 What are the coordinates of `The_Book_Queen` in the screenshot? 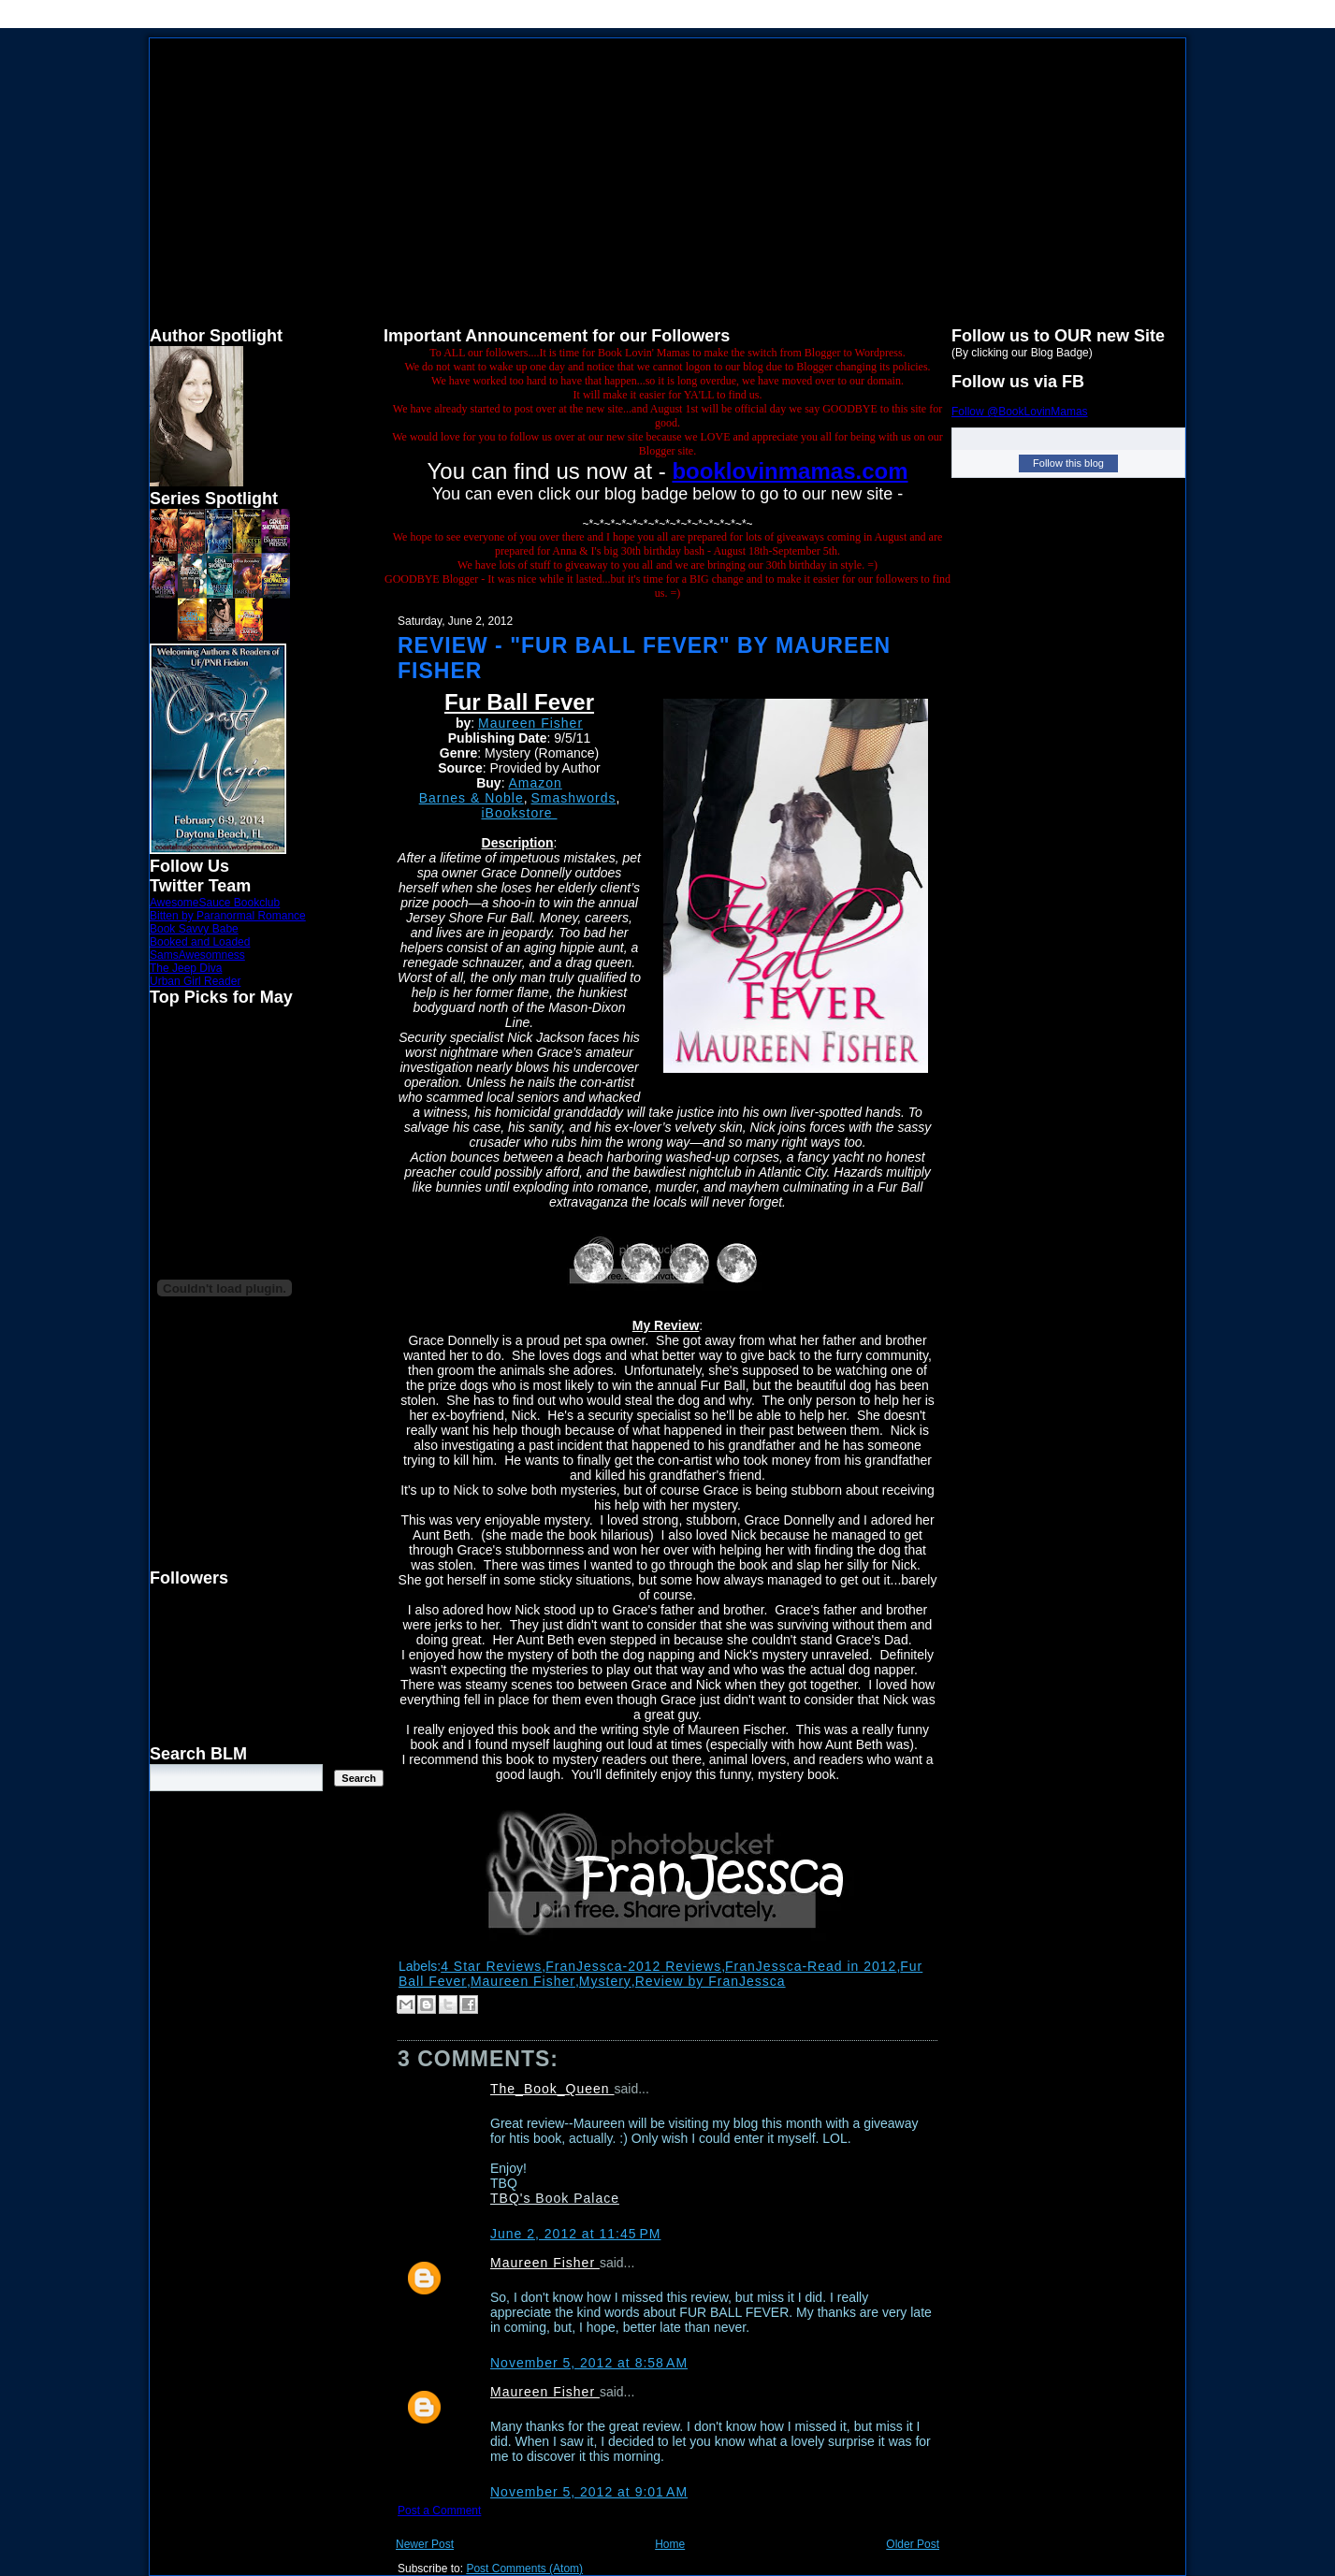 It's located at (552, 2088).